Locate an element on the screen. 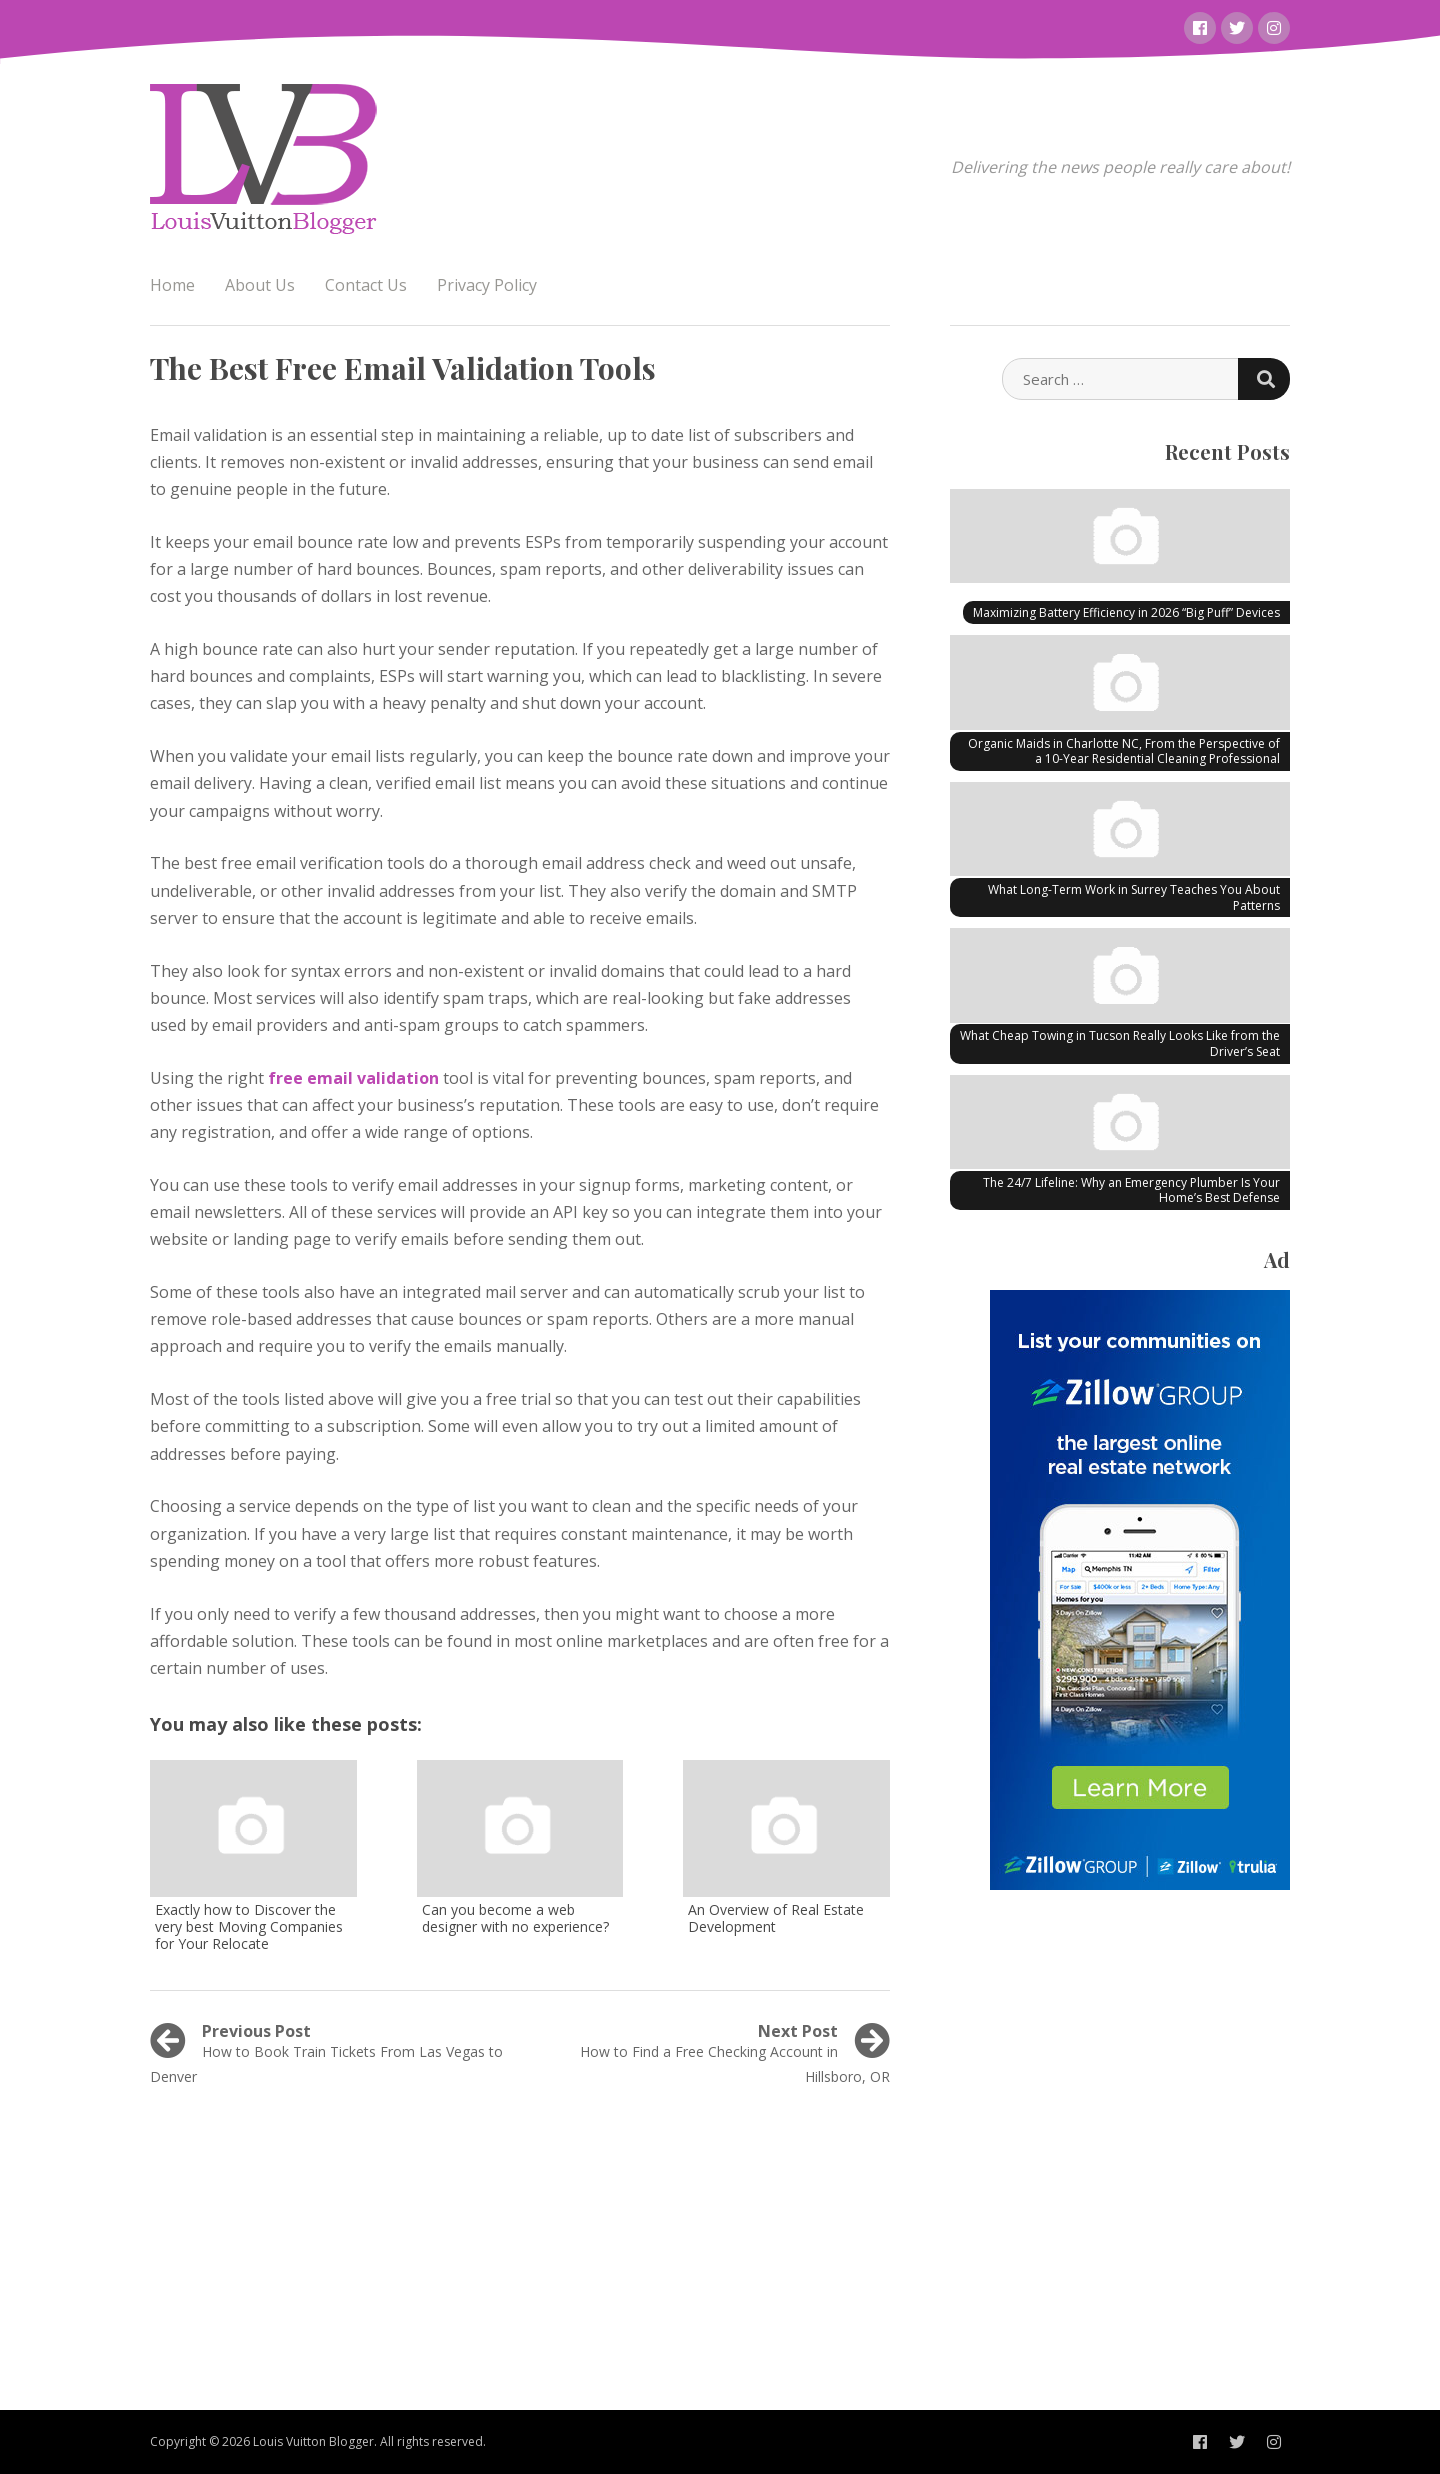  What Cheap Towing in Tucson Really Looks Like from the Driver’s Seat is located at coordinates (1120, 1043).